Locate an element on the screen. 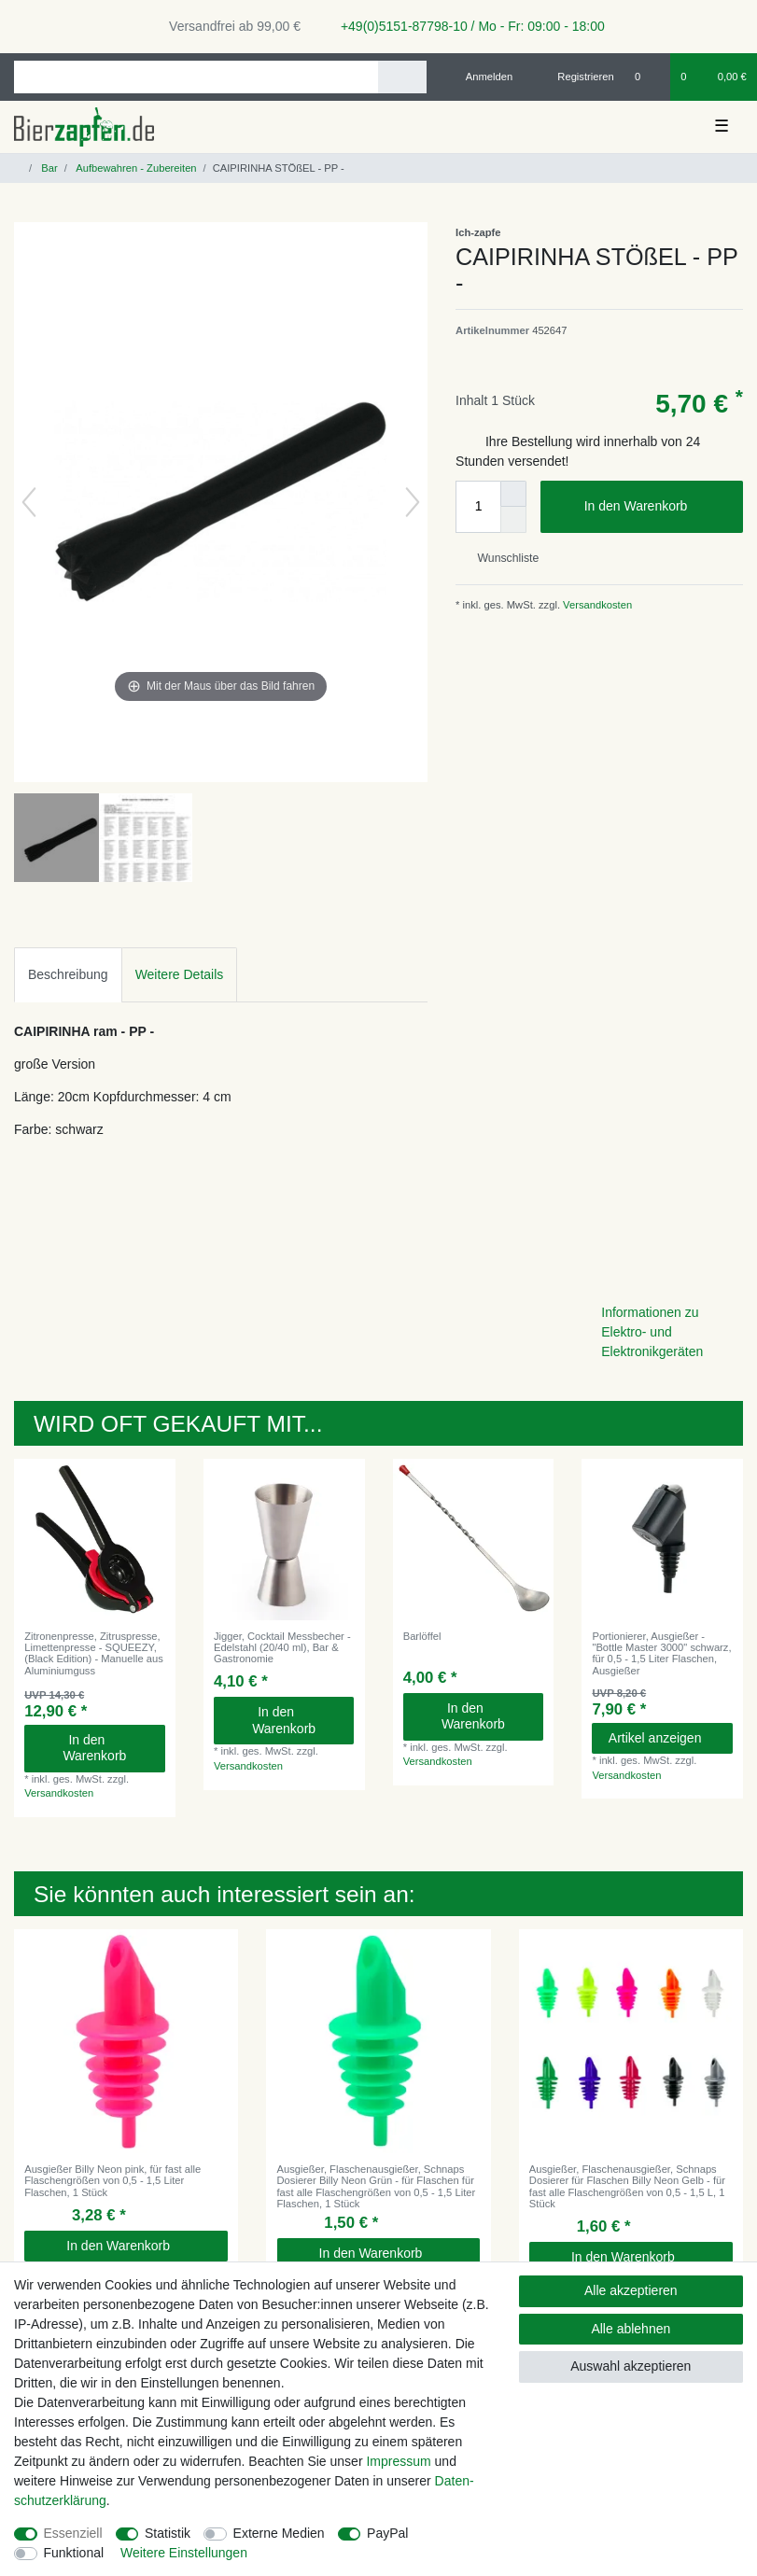  Portionierer, Ausgießer - "Bottle Master 3000" schwarz, für 0,5 - 1,5 Liter Flaschen, Ausgießer is located at coordinates (661, 1653).